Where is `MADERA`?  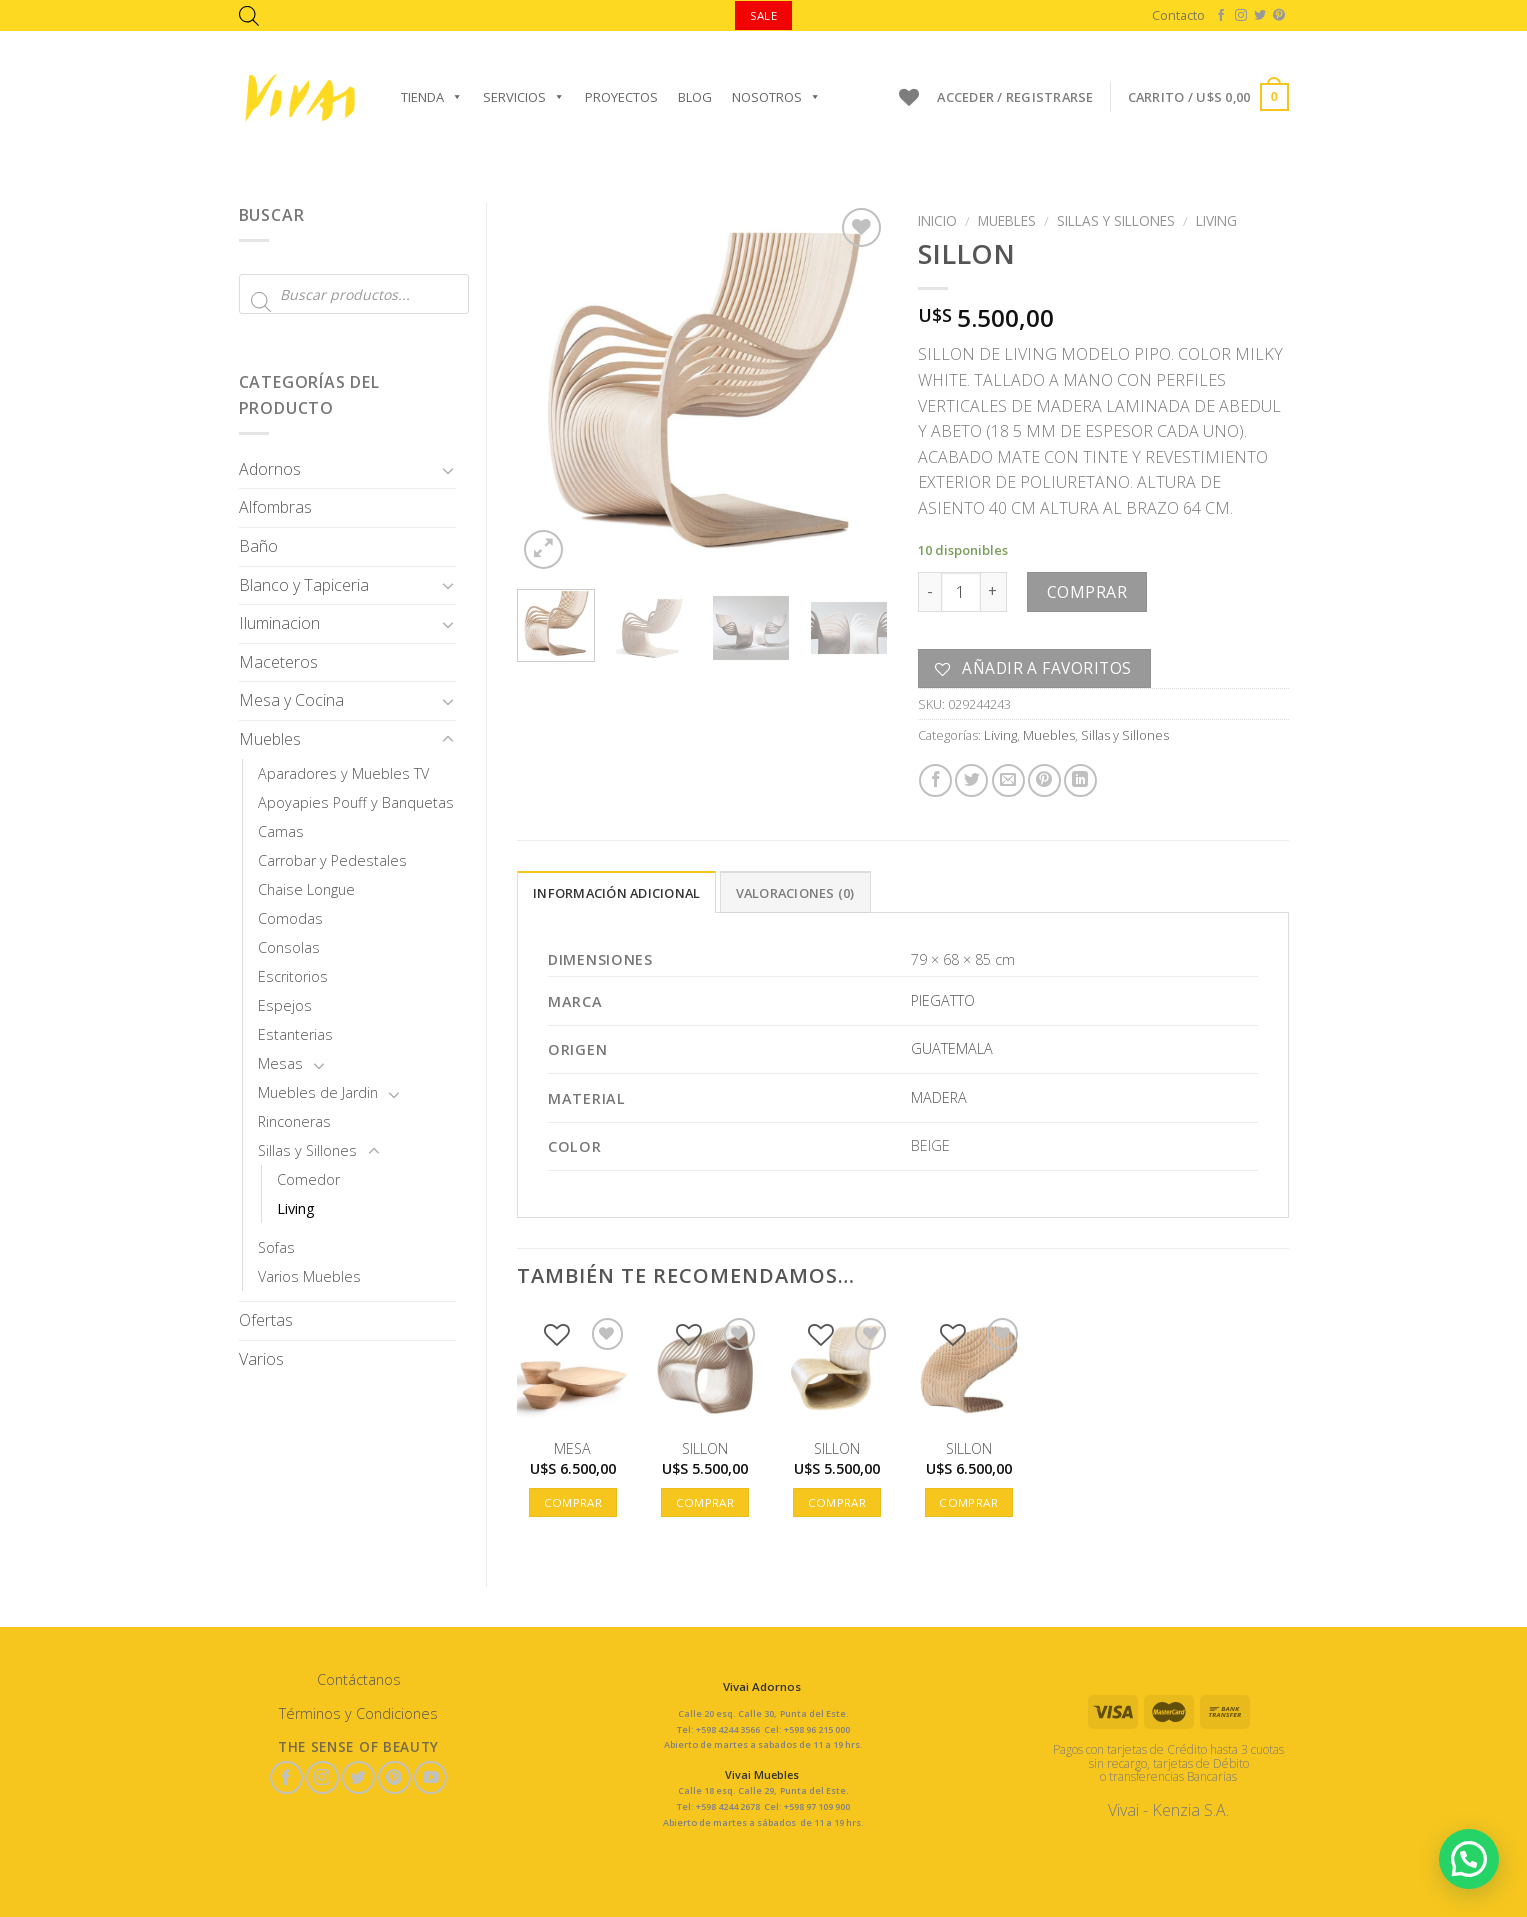
MADERA is located at coordinates (939, 1097).